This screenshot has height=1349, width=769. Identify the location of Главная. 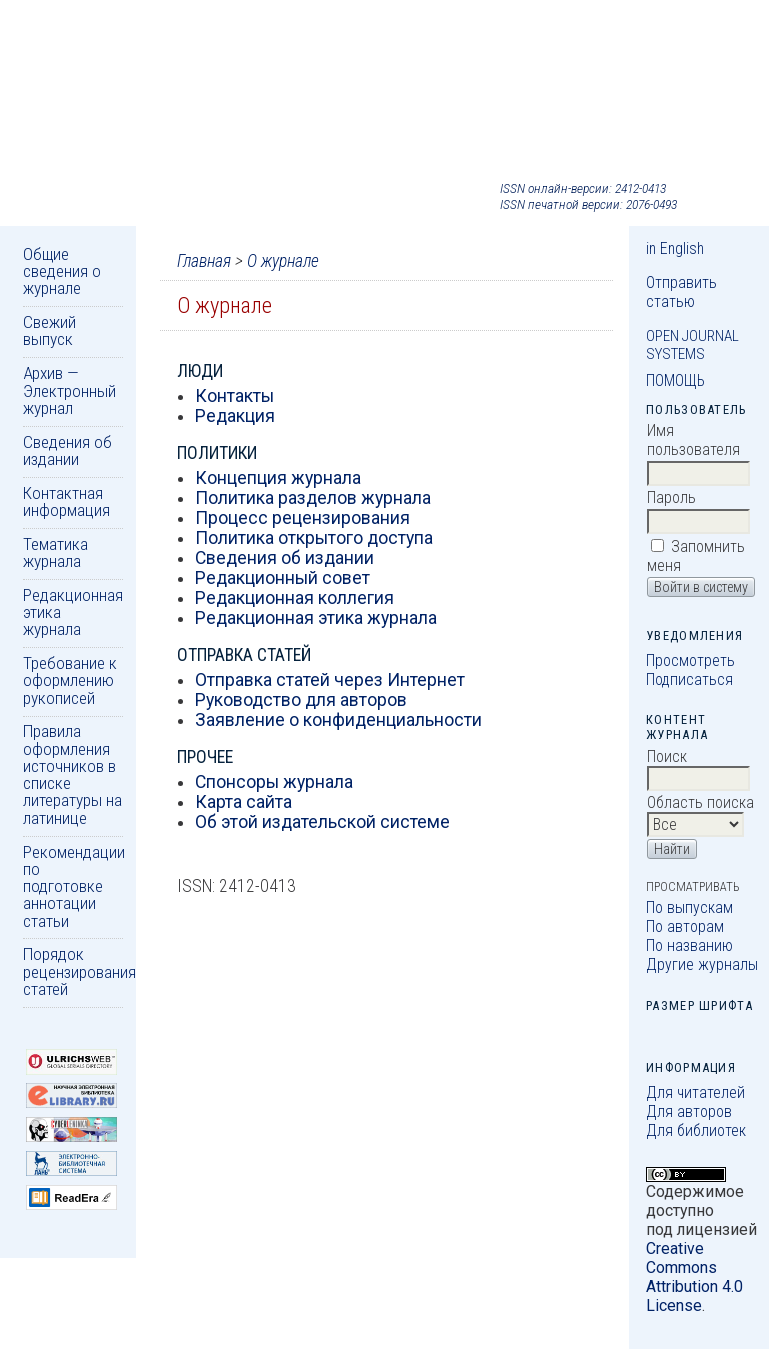
(204, 261).